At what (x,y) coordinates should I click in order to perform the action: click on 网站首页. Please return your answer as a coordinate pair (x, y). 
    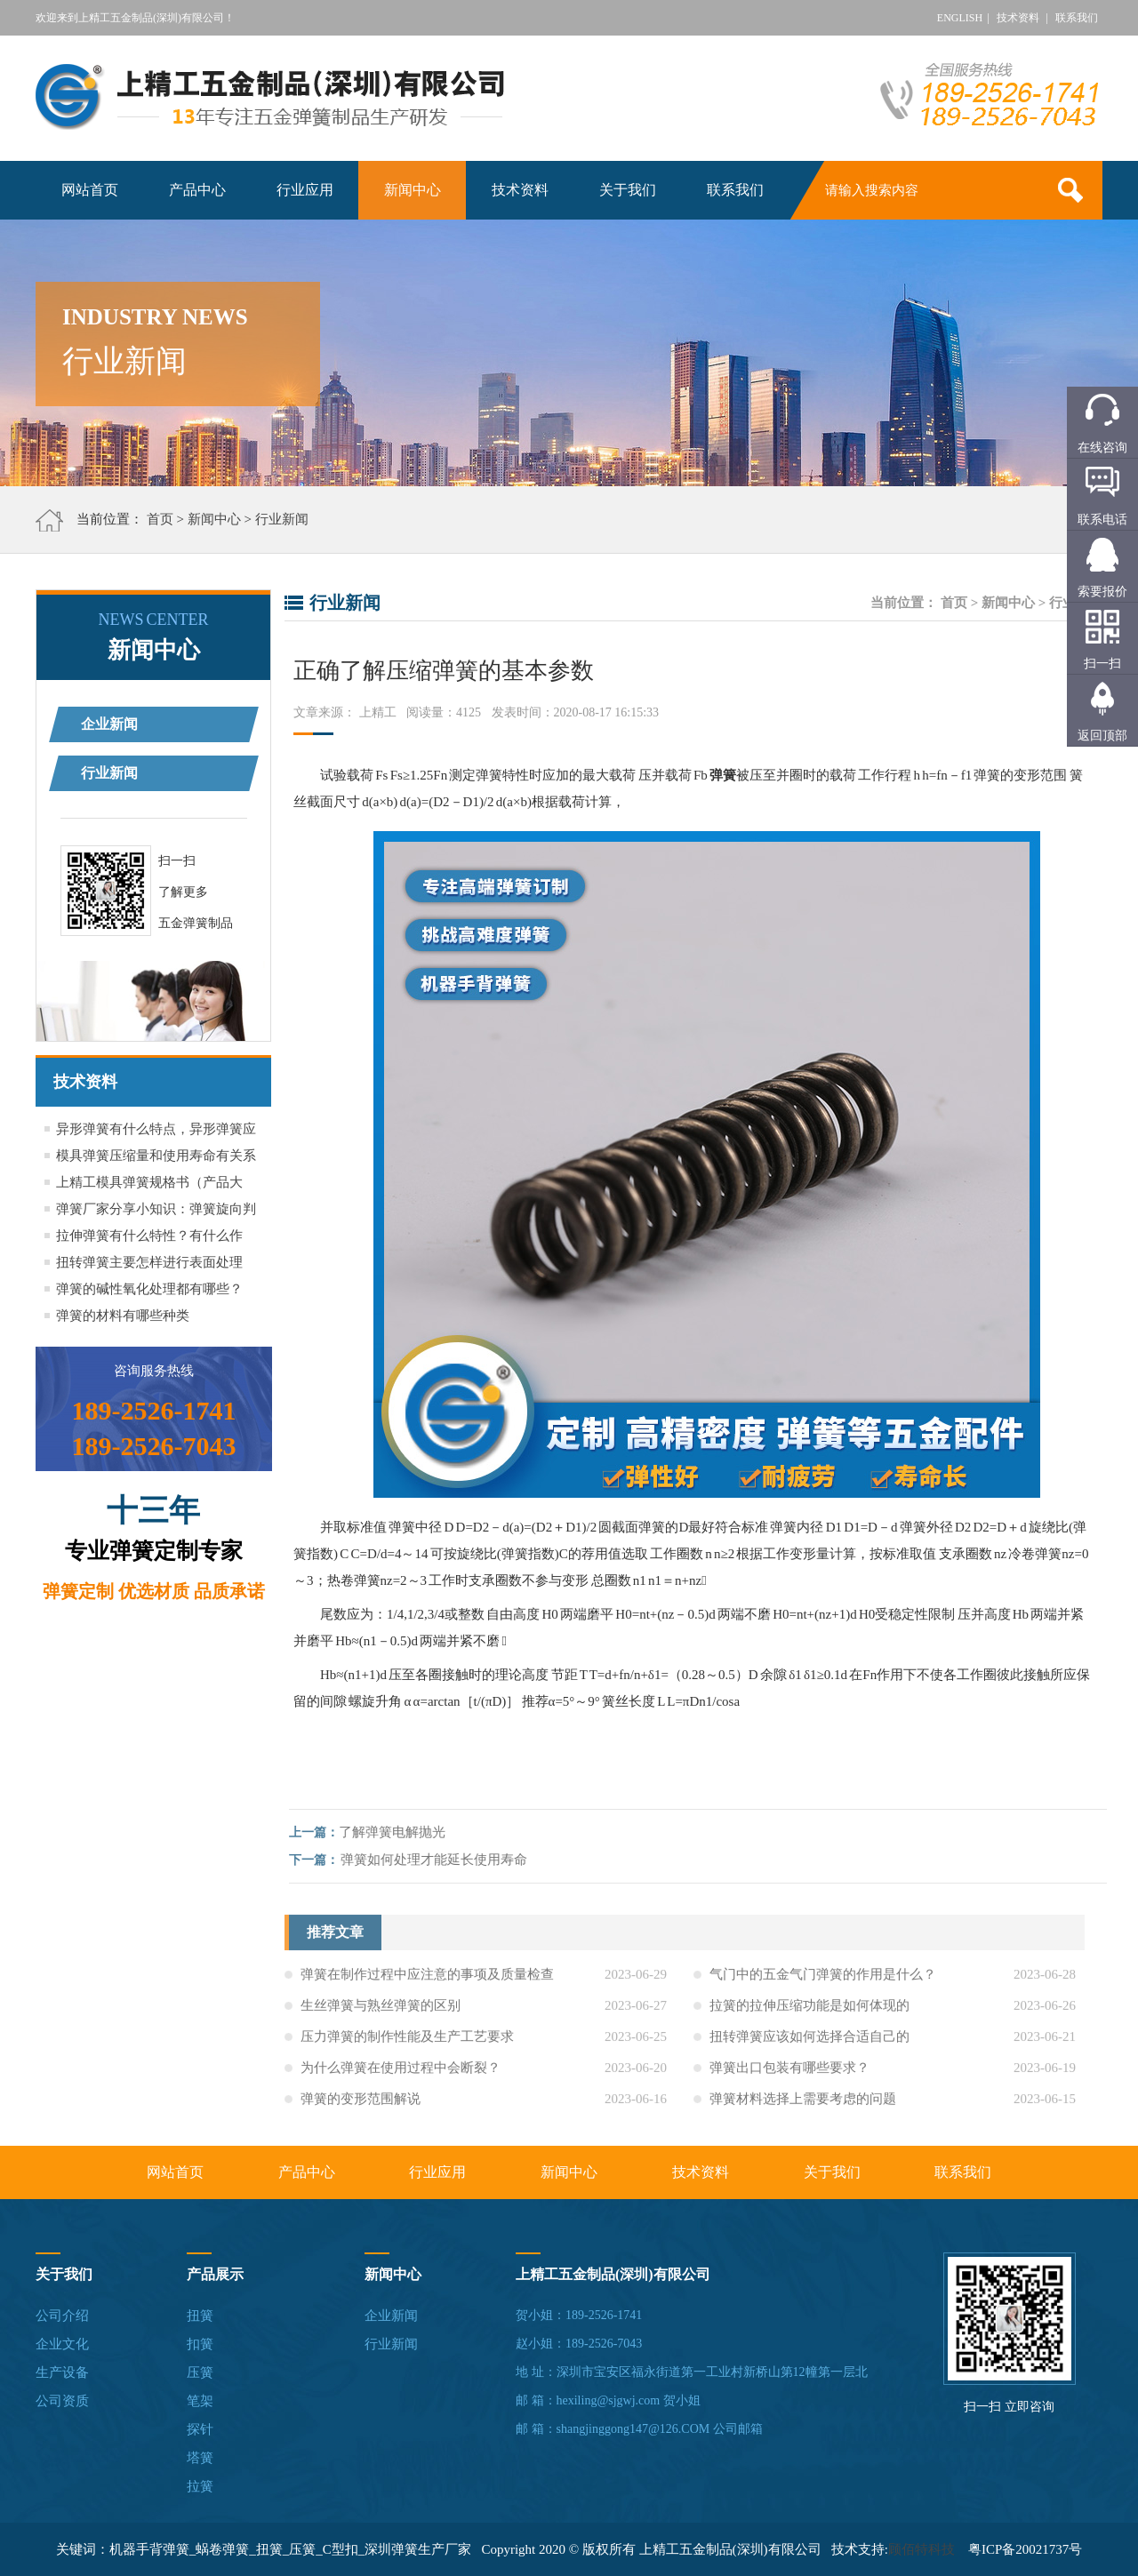
    Looking at the image, I should click on (89, 189).